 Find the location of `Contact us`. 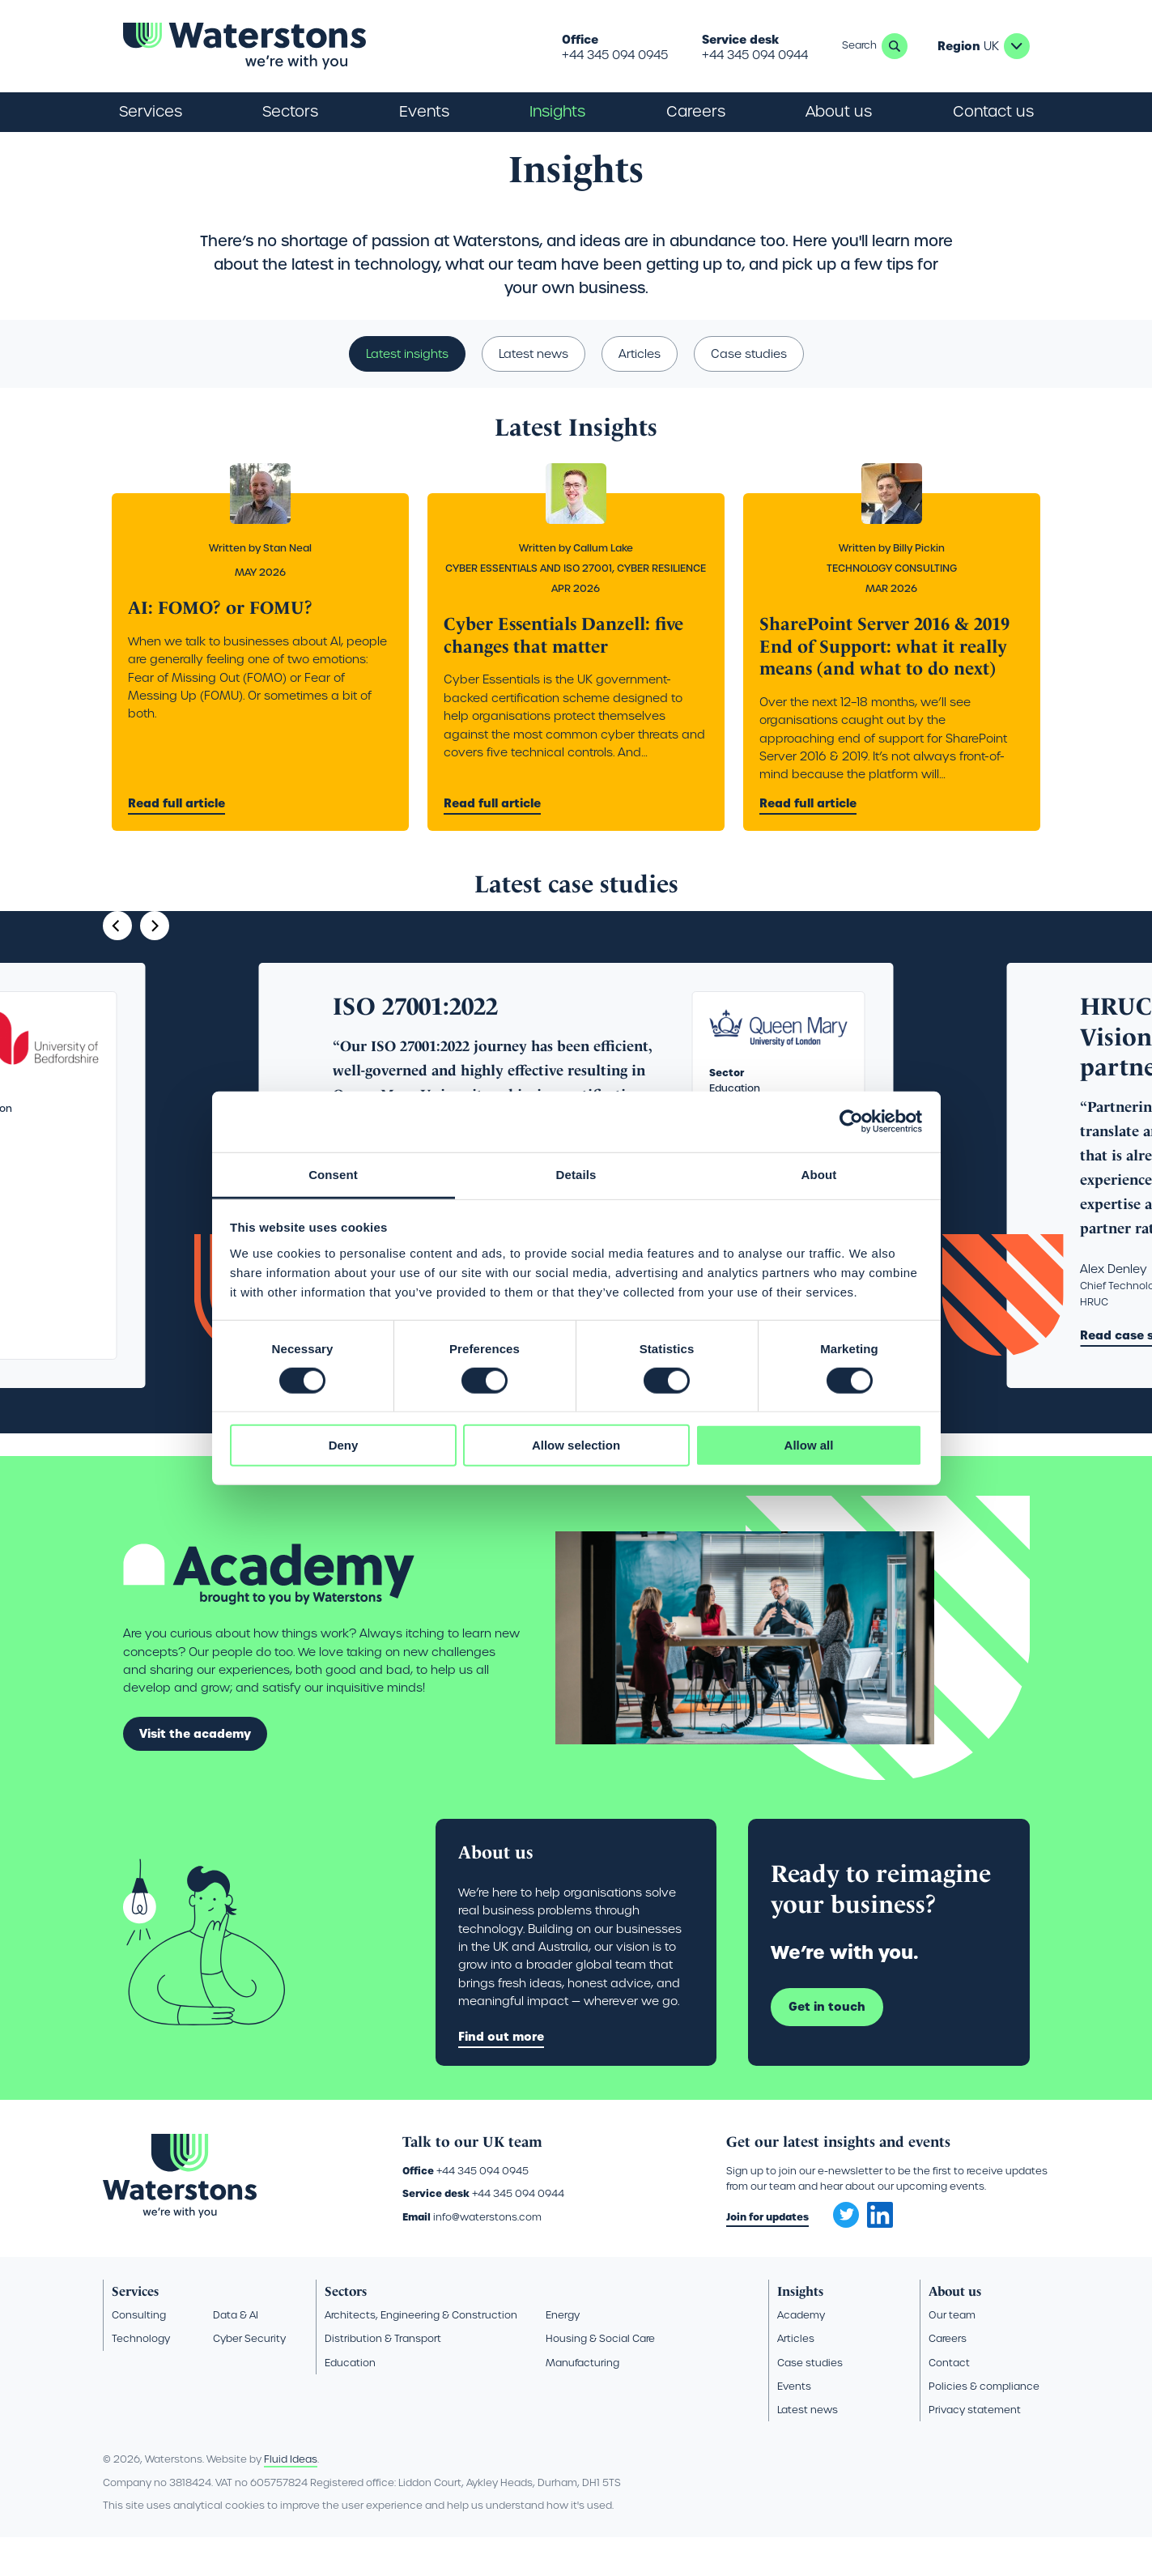

Contact us is located at coordinates (993, 111).